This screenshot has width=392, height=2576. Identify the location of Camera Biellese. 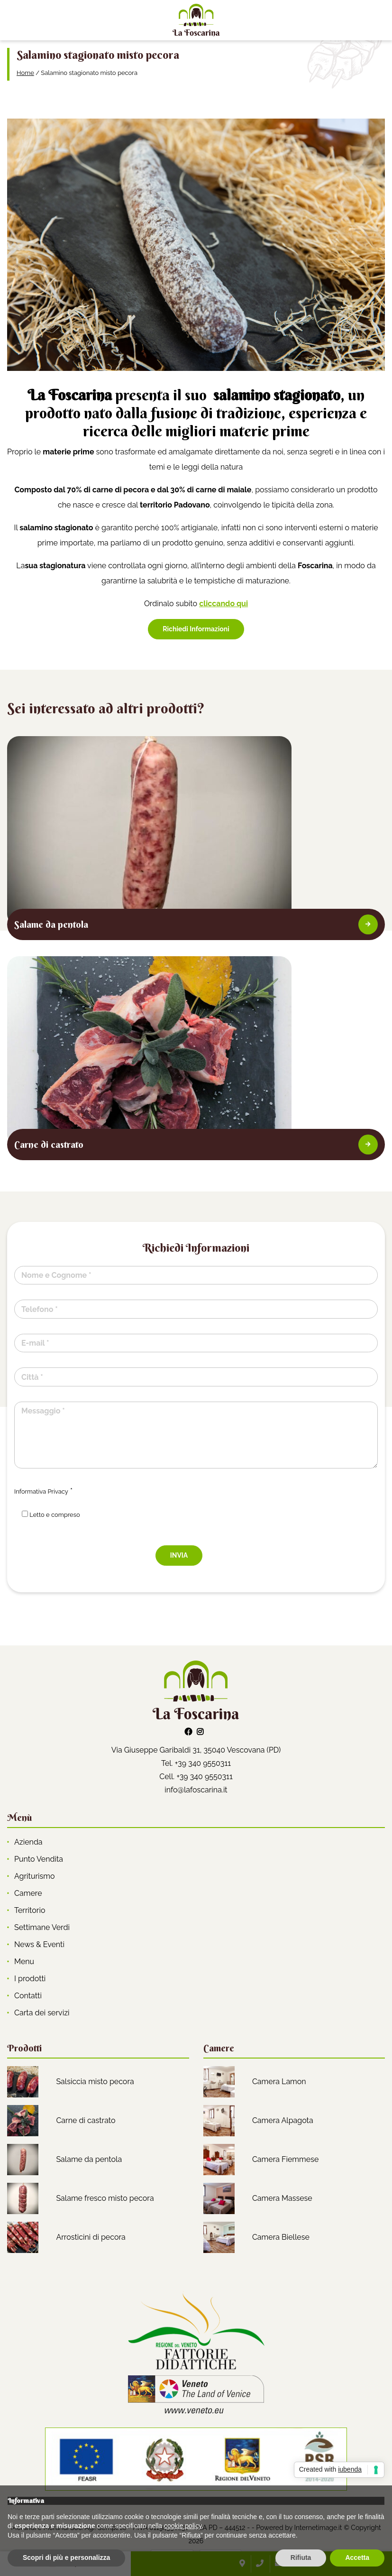
(281, 2237).